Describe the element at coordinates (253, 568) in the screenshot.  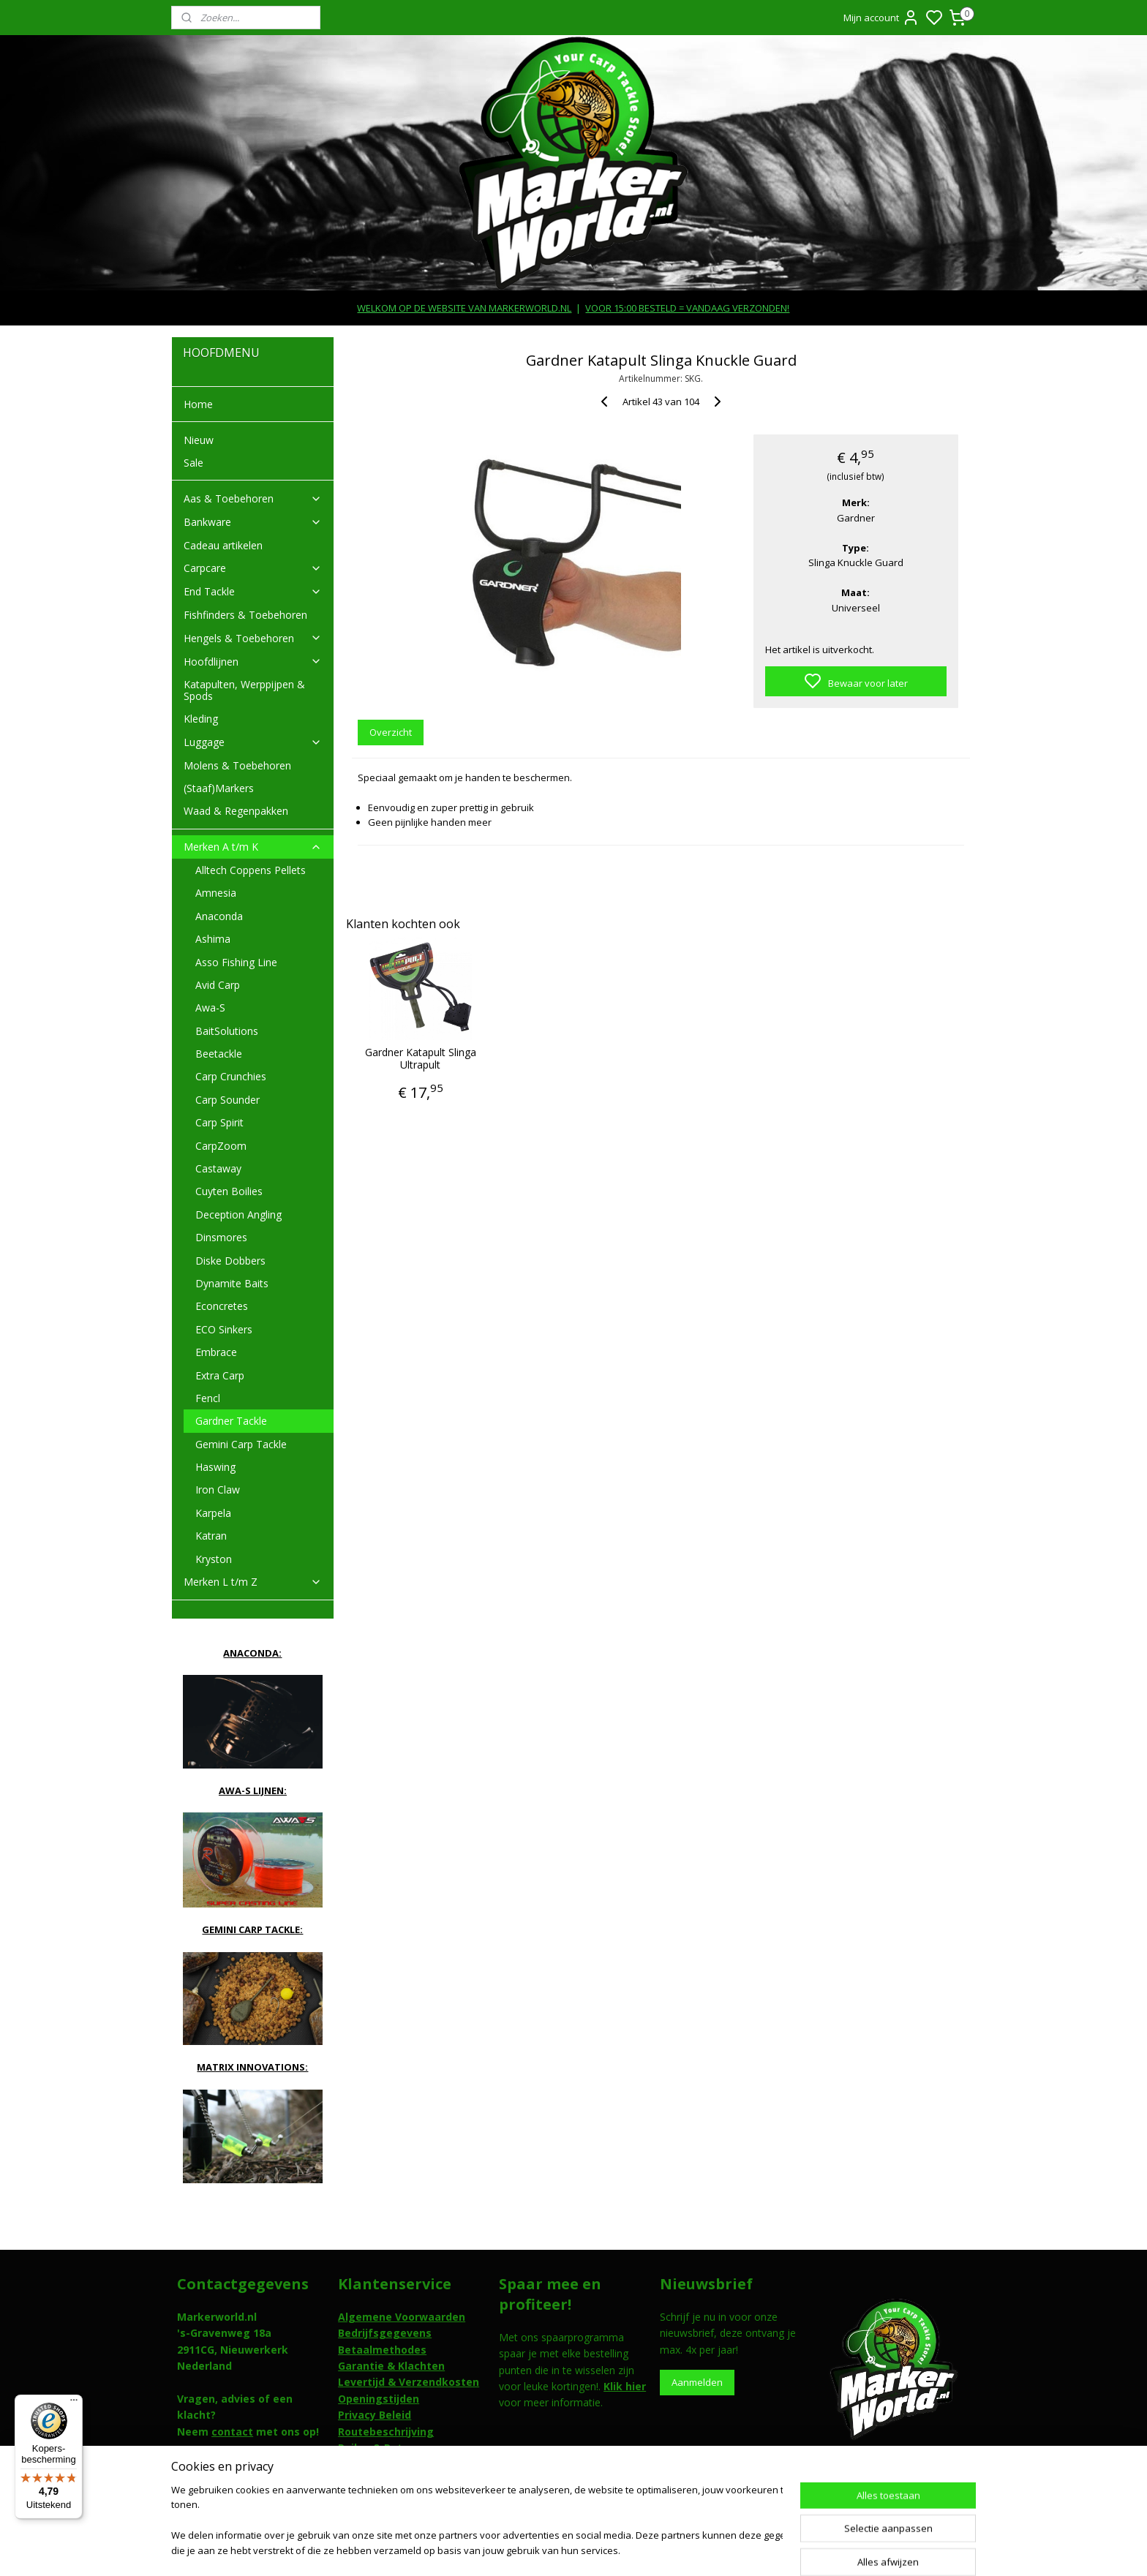
I see `Carpcare` at that location.